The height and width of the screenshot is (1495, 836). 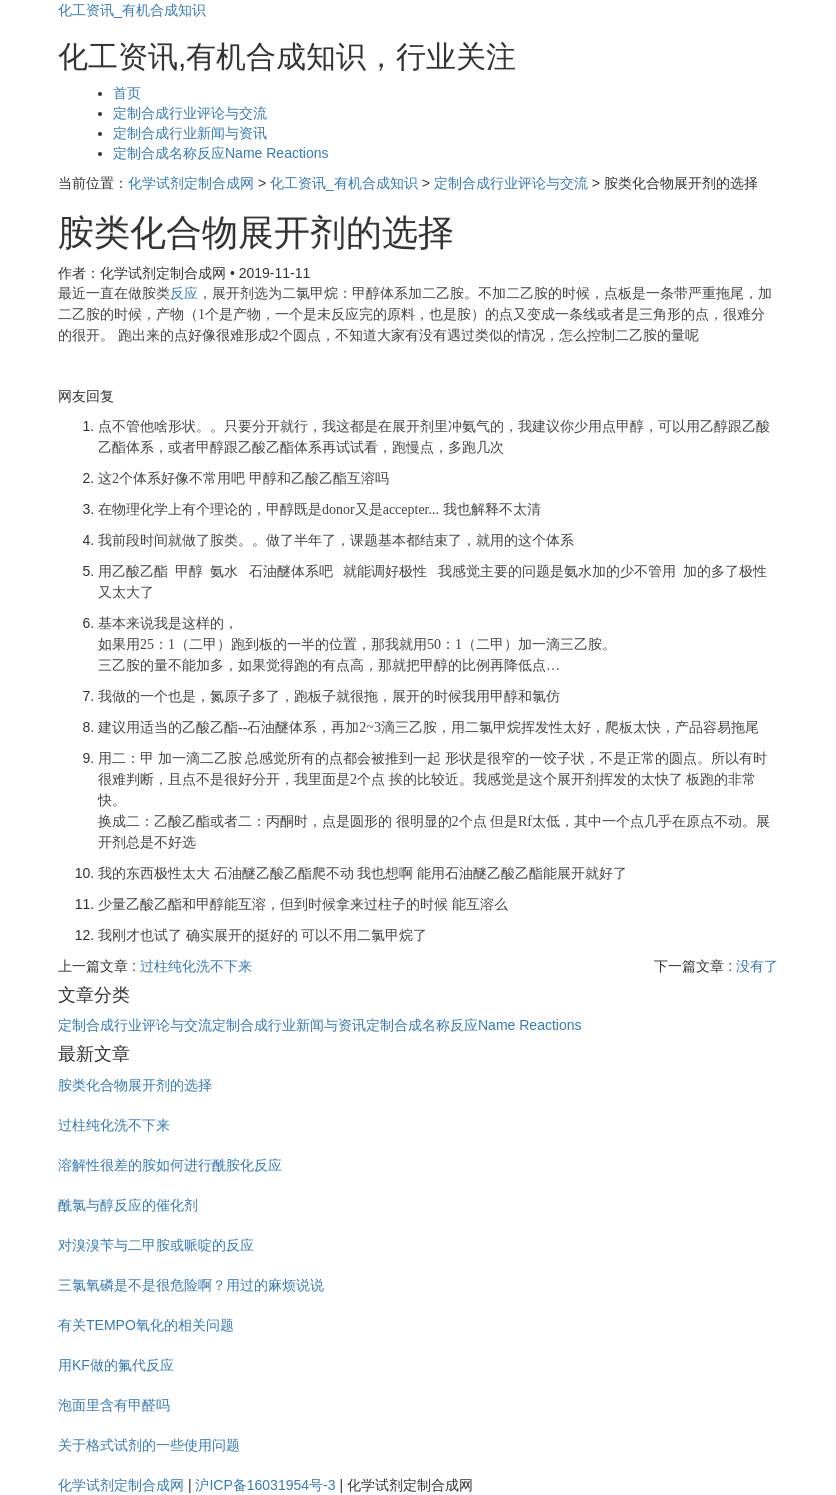 I want to click on 化学试剂定制合成网, so click(x=191, y=183).